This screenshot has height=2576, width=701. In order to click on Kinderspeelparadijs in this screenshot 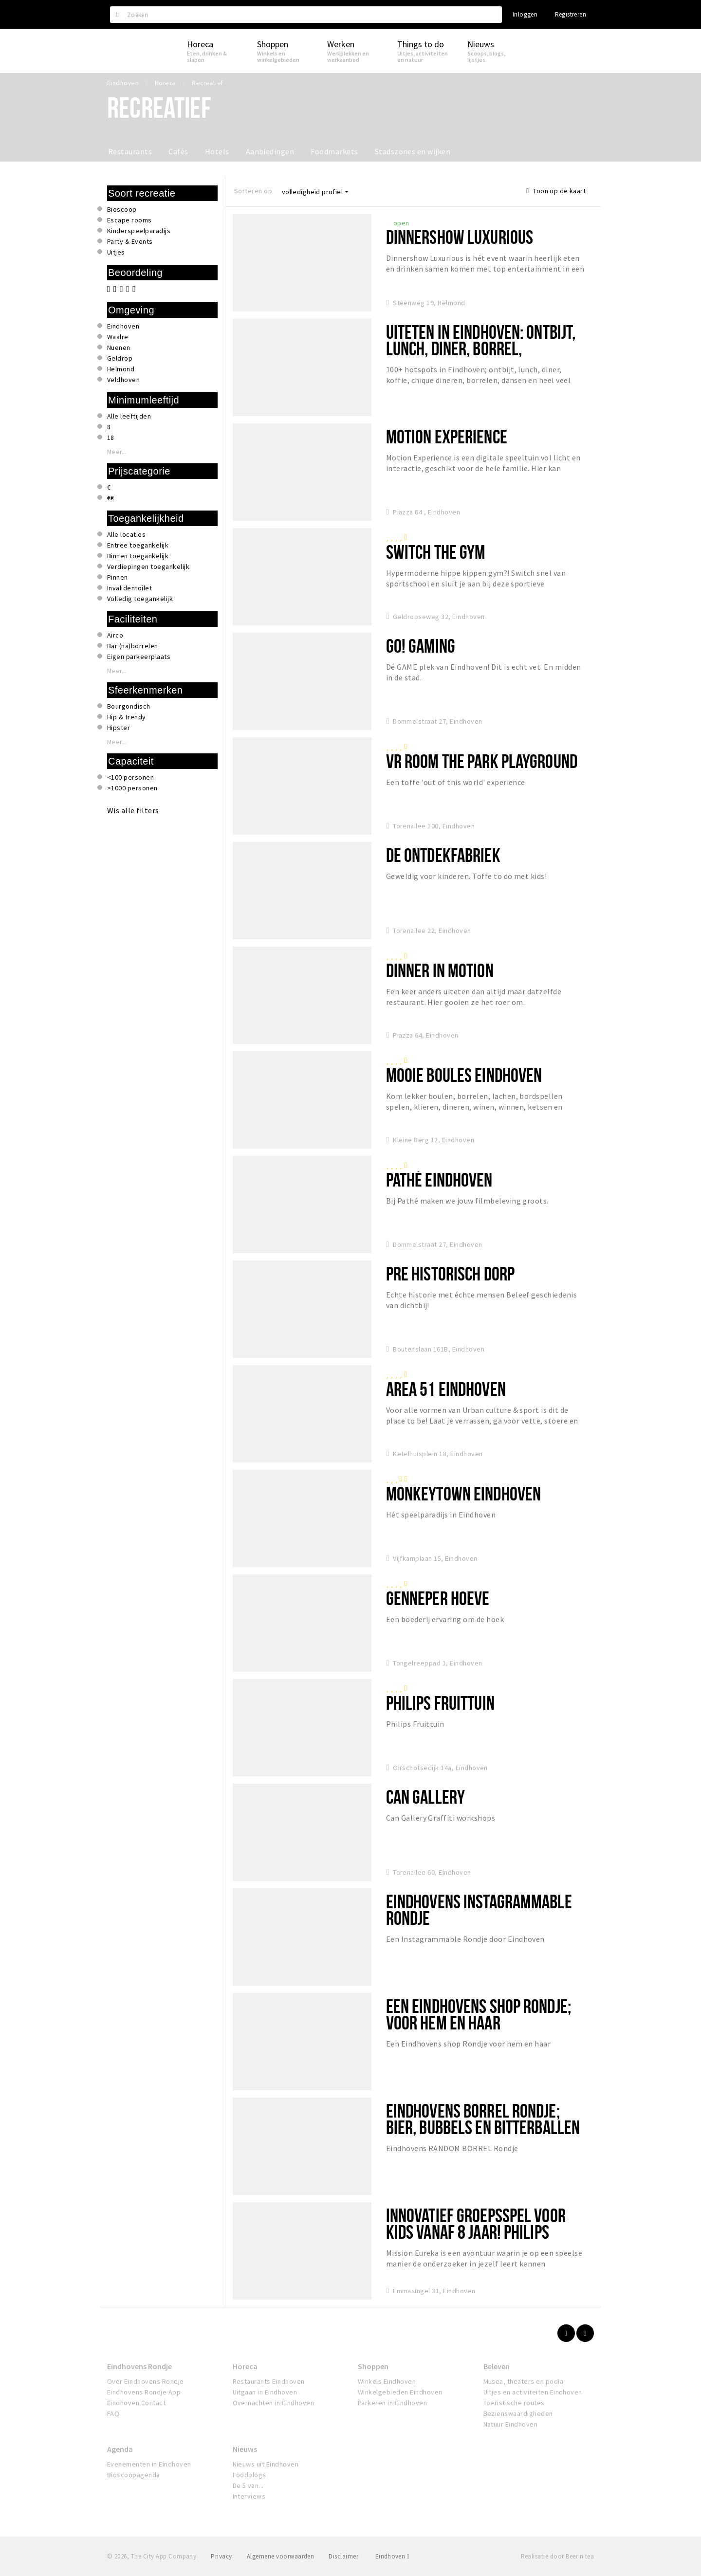, I will do `click(138, 230)`.